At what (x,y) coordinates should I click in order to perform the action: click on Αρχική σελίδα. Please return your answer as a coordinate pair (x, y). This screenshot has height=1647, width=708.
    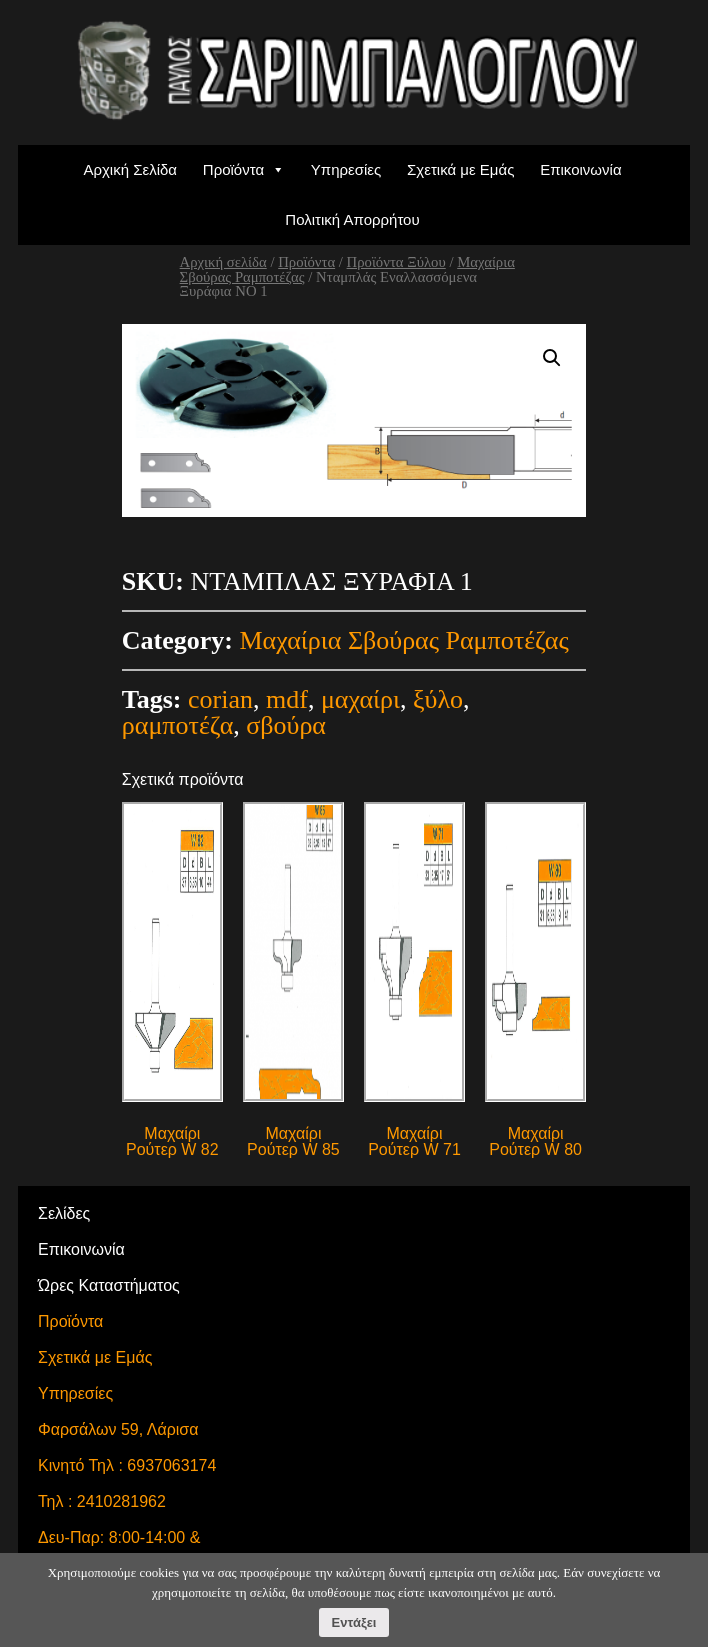
    Looking at the image, I should click on (223, 262).